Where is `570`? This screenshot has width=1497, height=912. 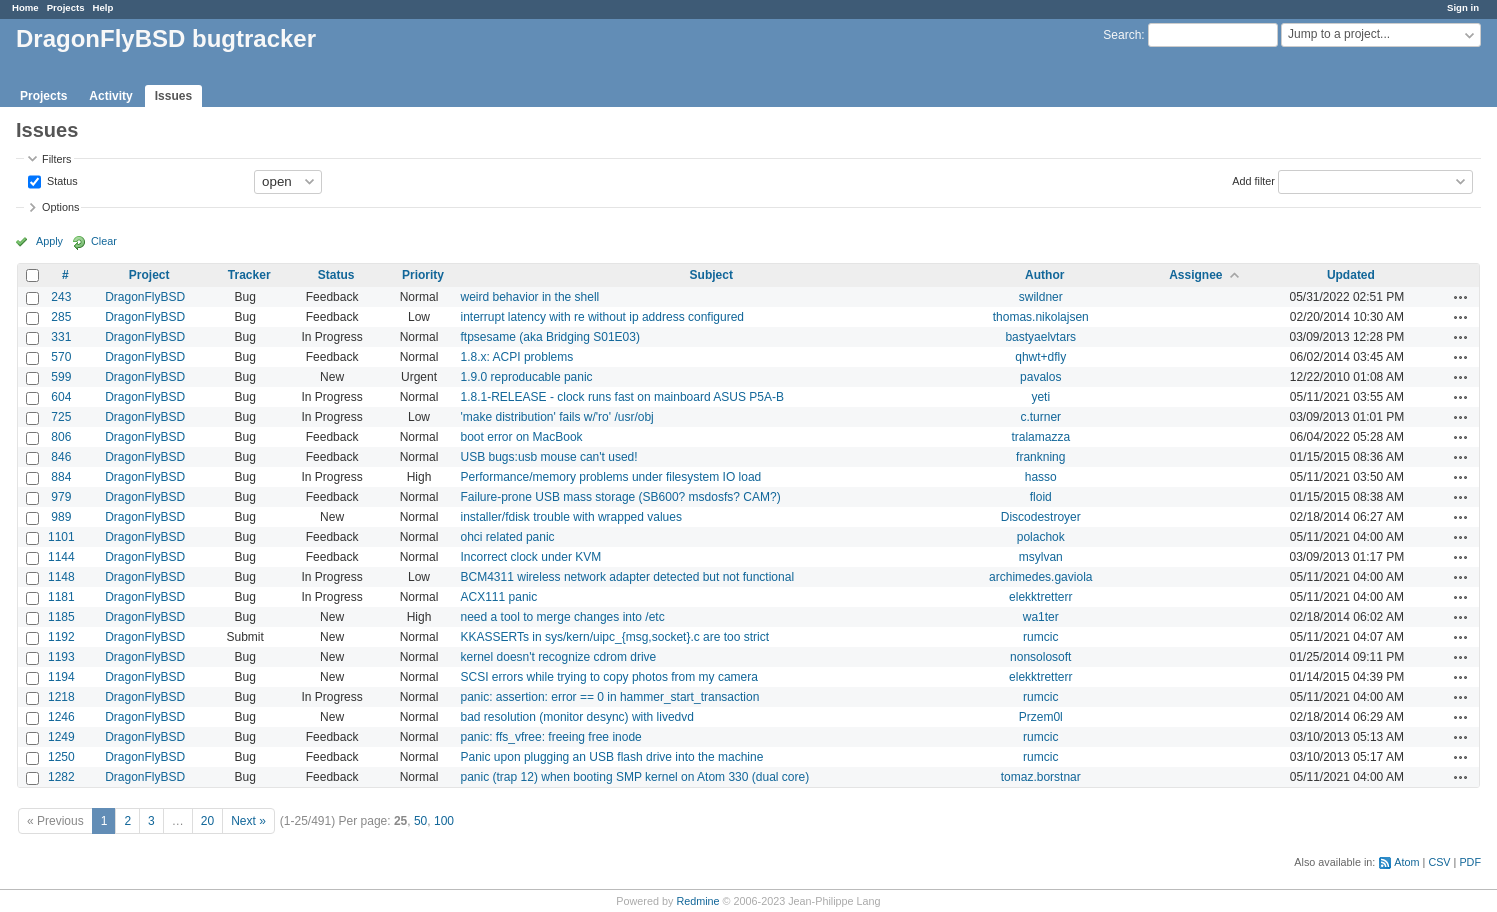 570 is located at coordinates (61, 357).